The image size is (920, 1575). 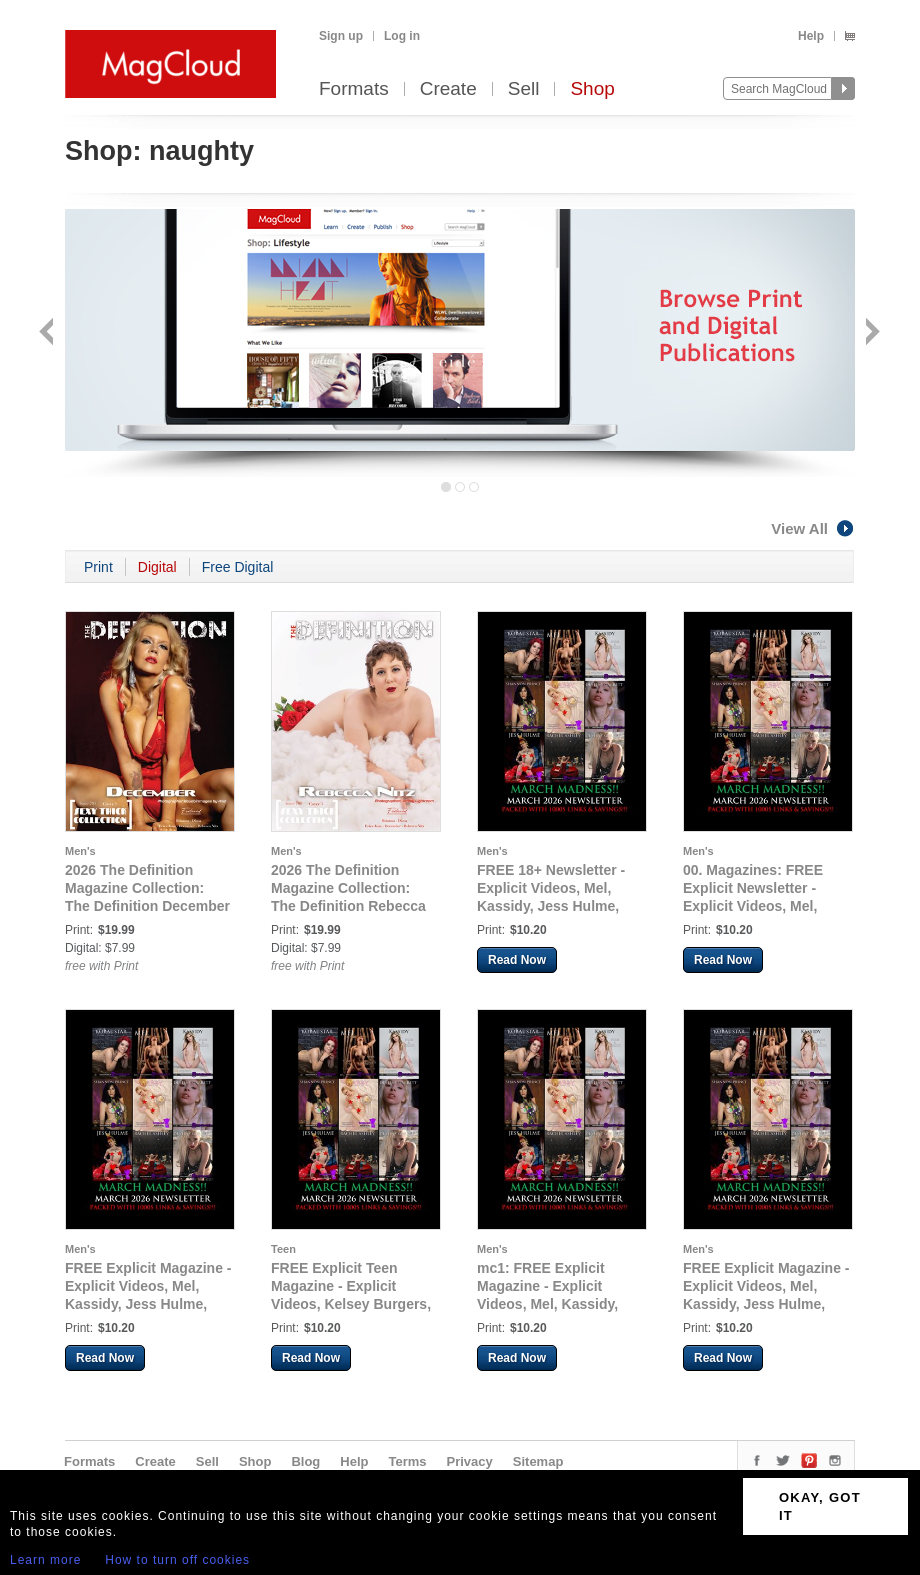 I want to click on Sitemap, so click(x=538, y=1461).